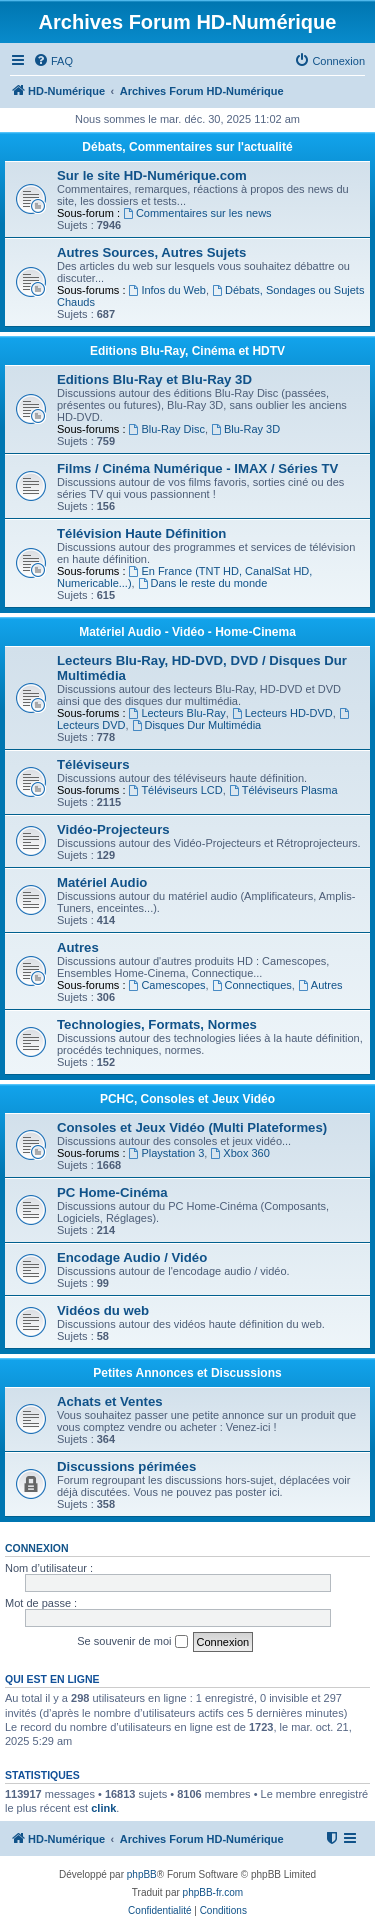  What do you see at coordinates (282, 713) in the screenshot?
I see `Lecteurs HD-DVD` at bounding box center [282, 713].